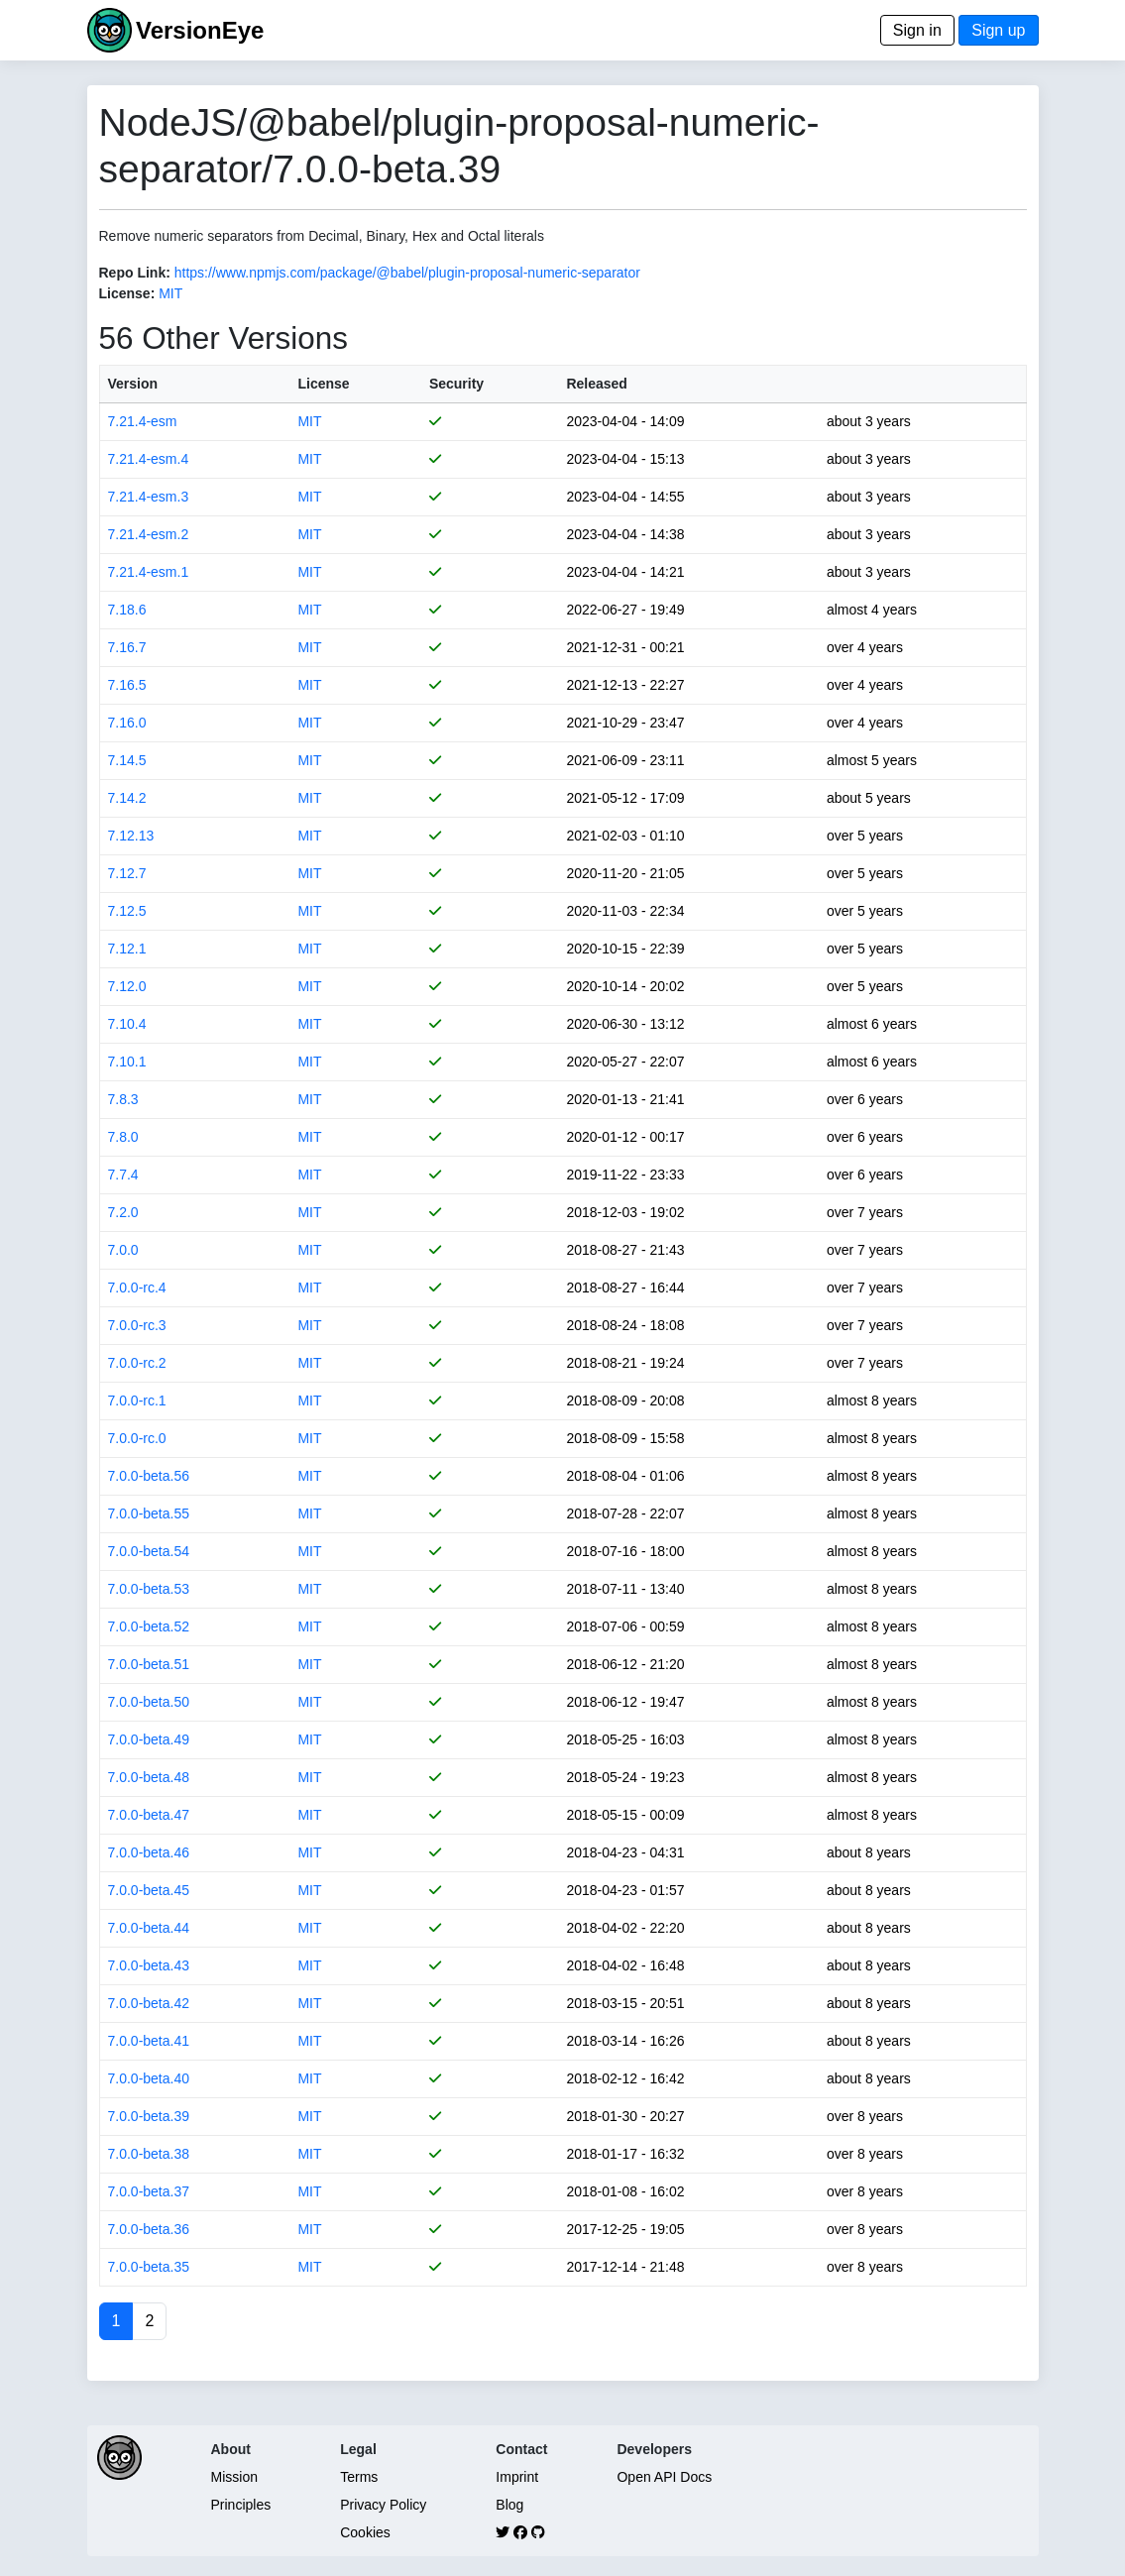 The width and height of the screenshot is (1125, 2576). What do you see at coordinates (149, 2116) in the screenshot?
I see `7.0.0-beta.39` at bounding box center [149, 2116].